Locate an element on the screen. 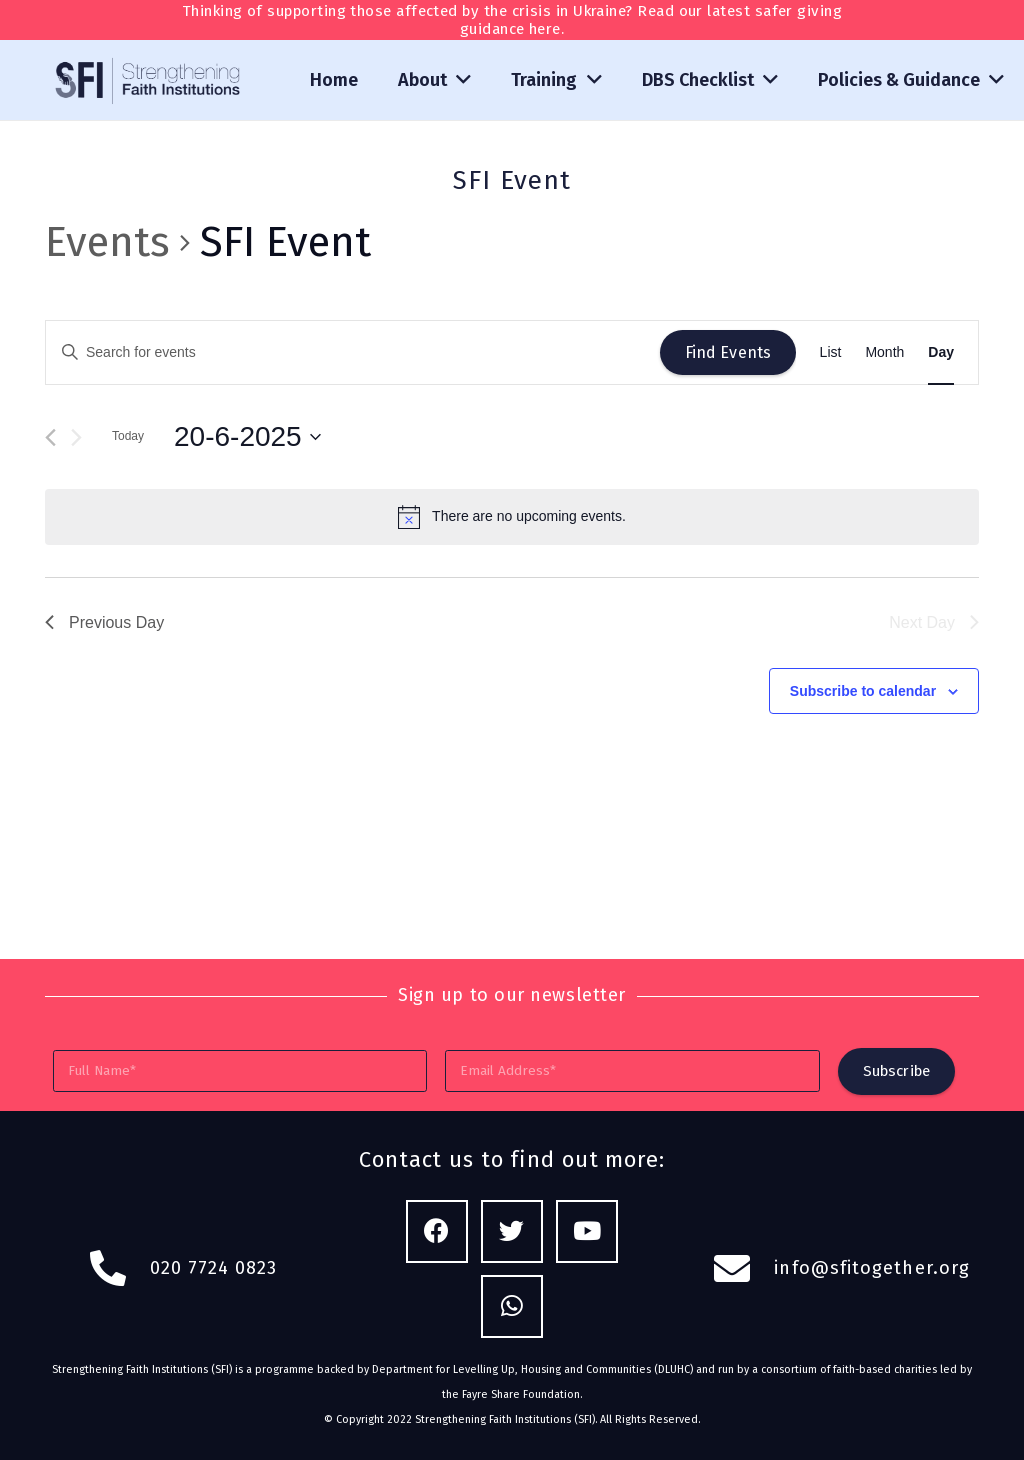  Subscribe to calendar is located at coordinates (863, 691).